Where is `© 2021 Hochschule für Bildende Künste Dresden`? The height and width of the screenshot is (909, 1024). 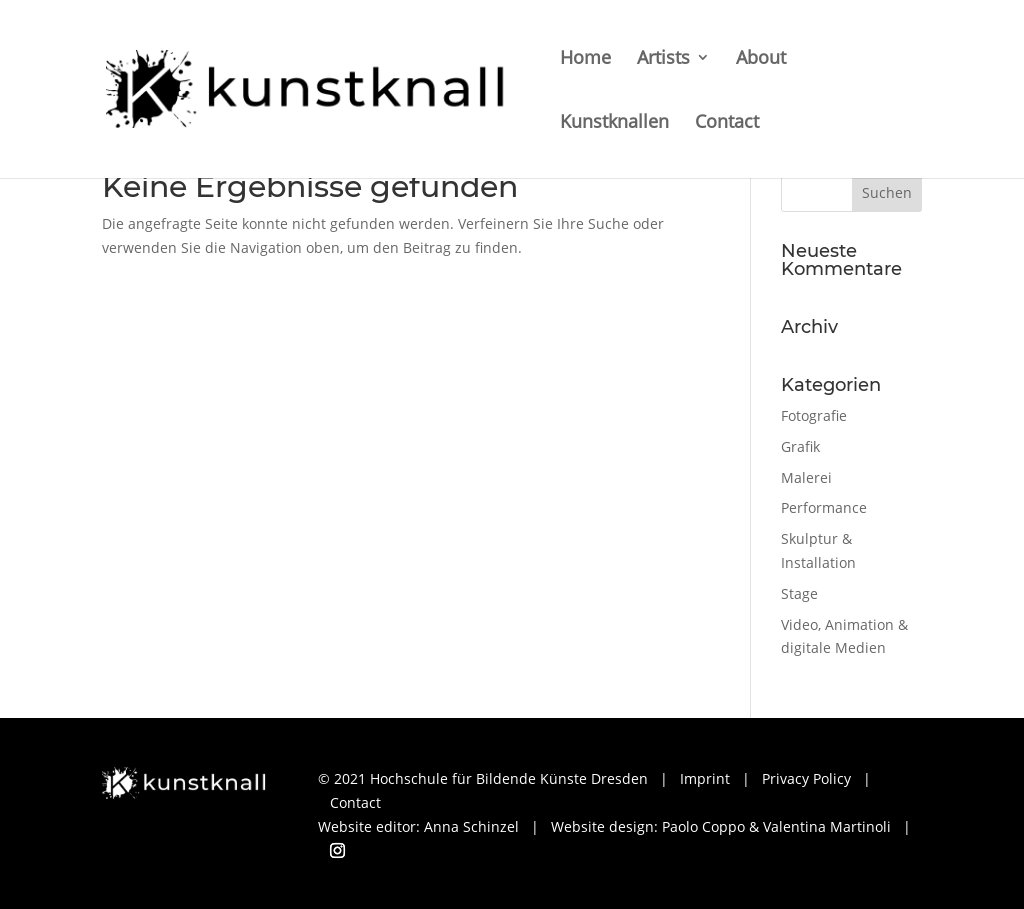
© 2021 Hochschule für Bildende Künste Dresden is located at coordinates (483, 778).